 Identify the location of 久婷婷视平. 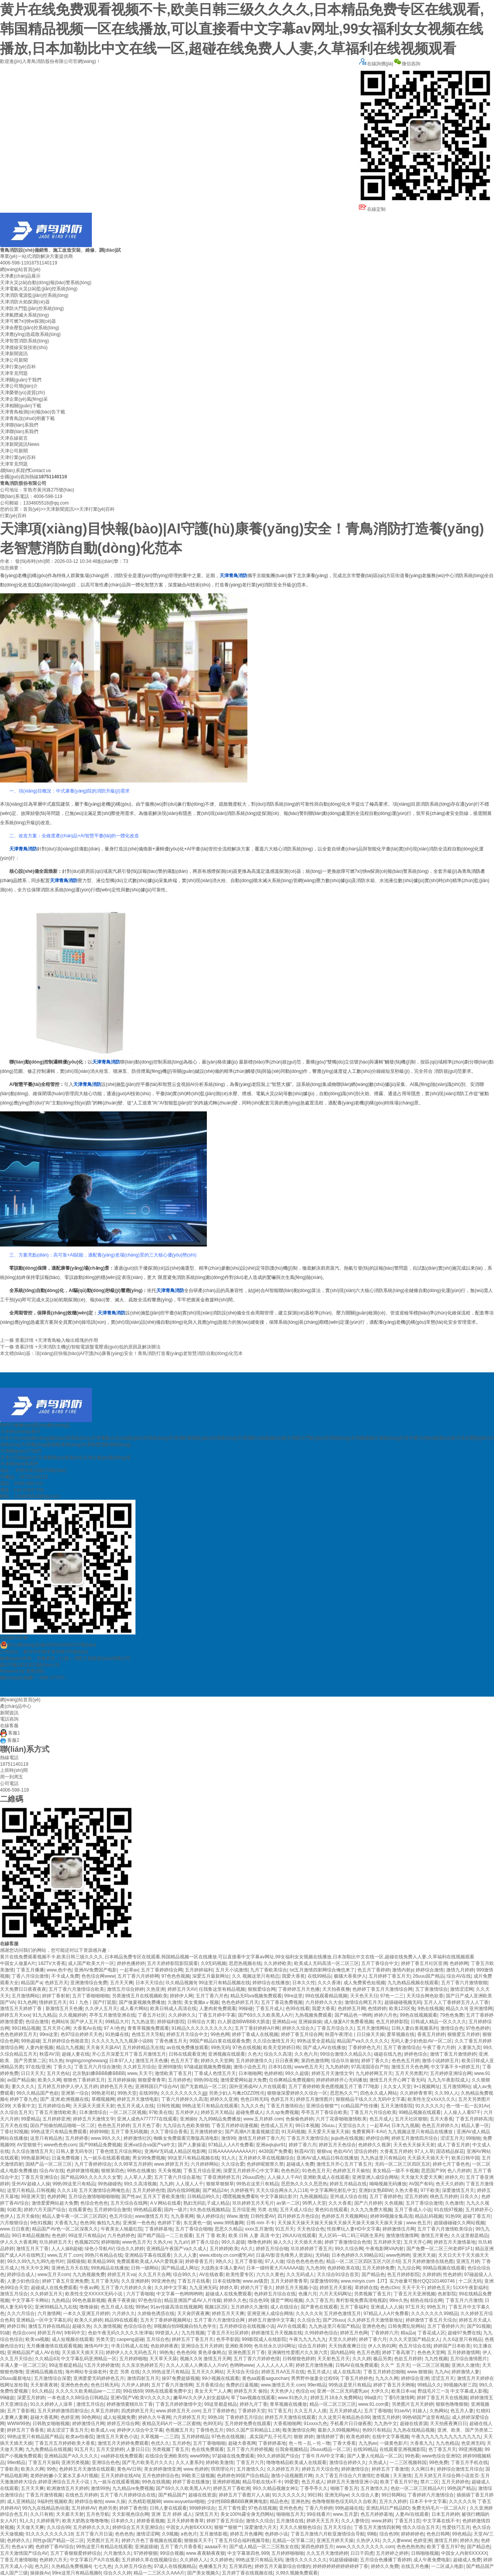
(242, 2190).